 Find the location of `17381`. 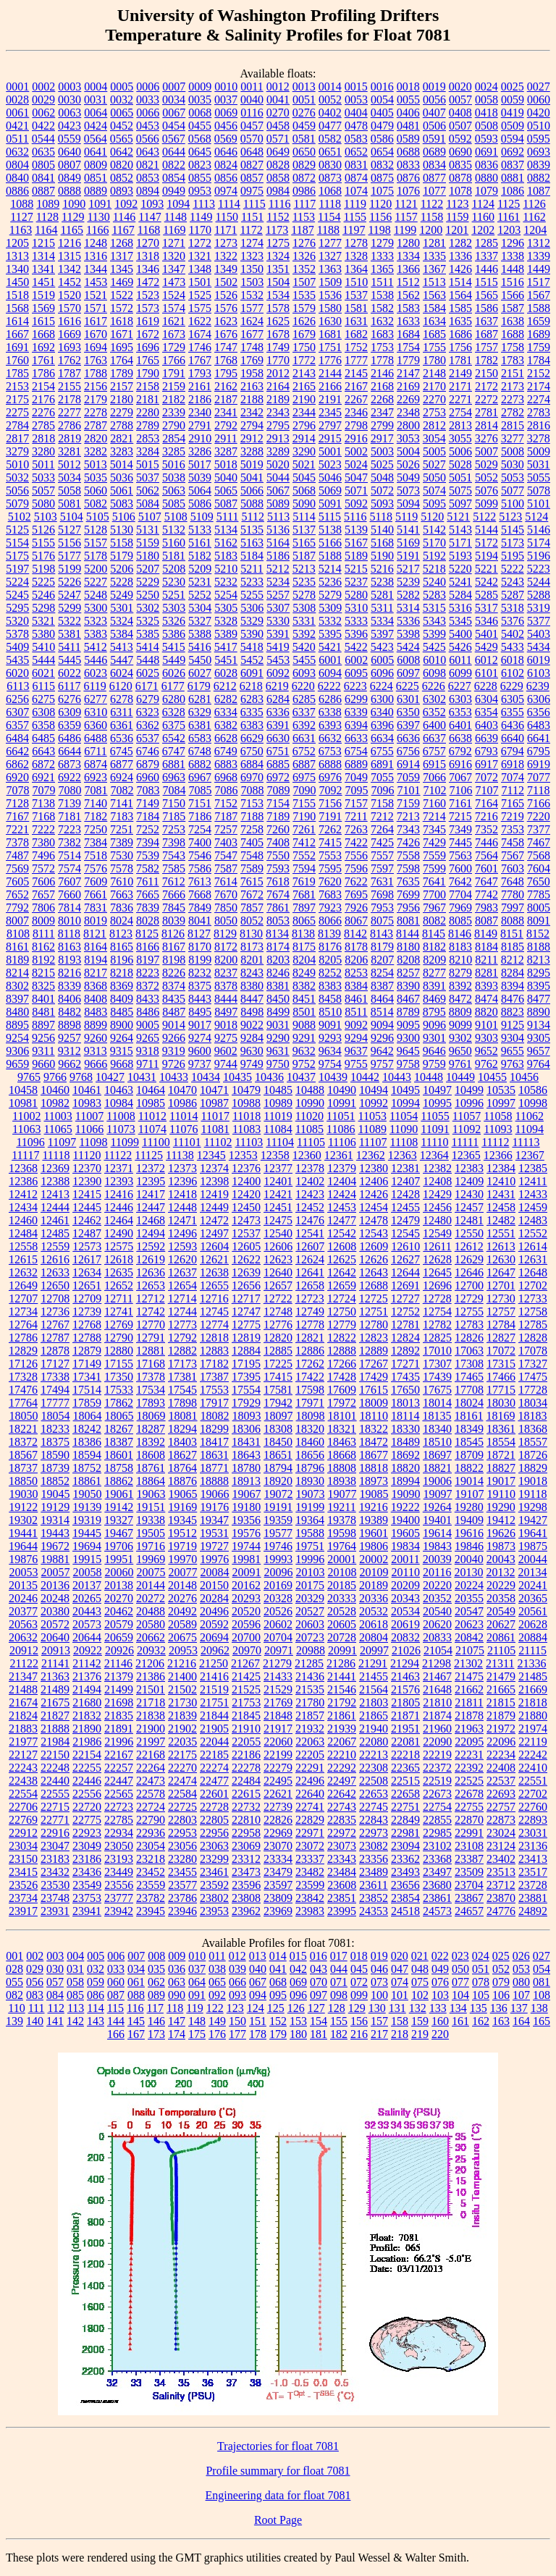

17381 is located at coordinates (182, 1377).